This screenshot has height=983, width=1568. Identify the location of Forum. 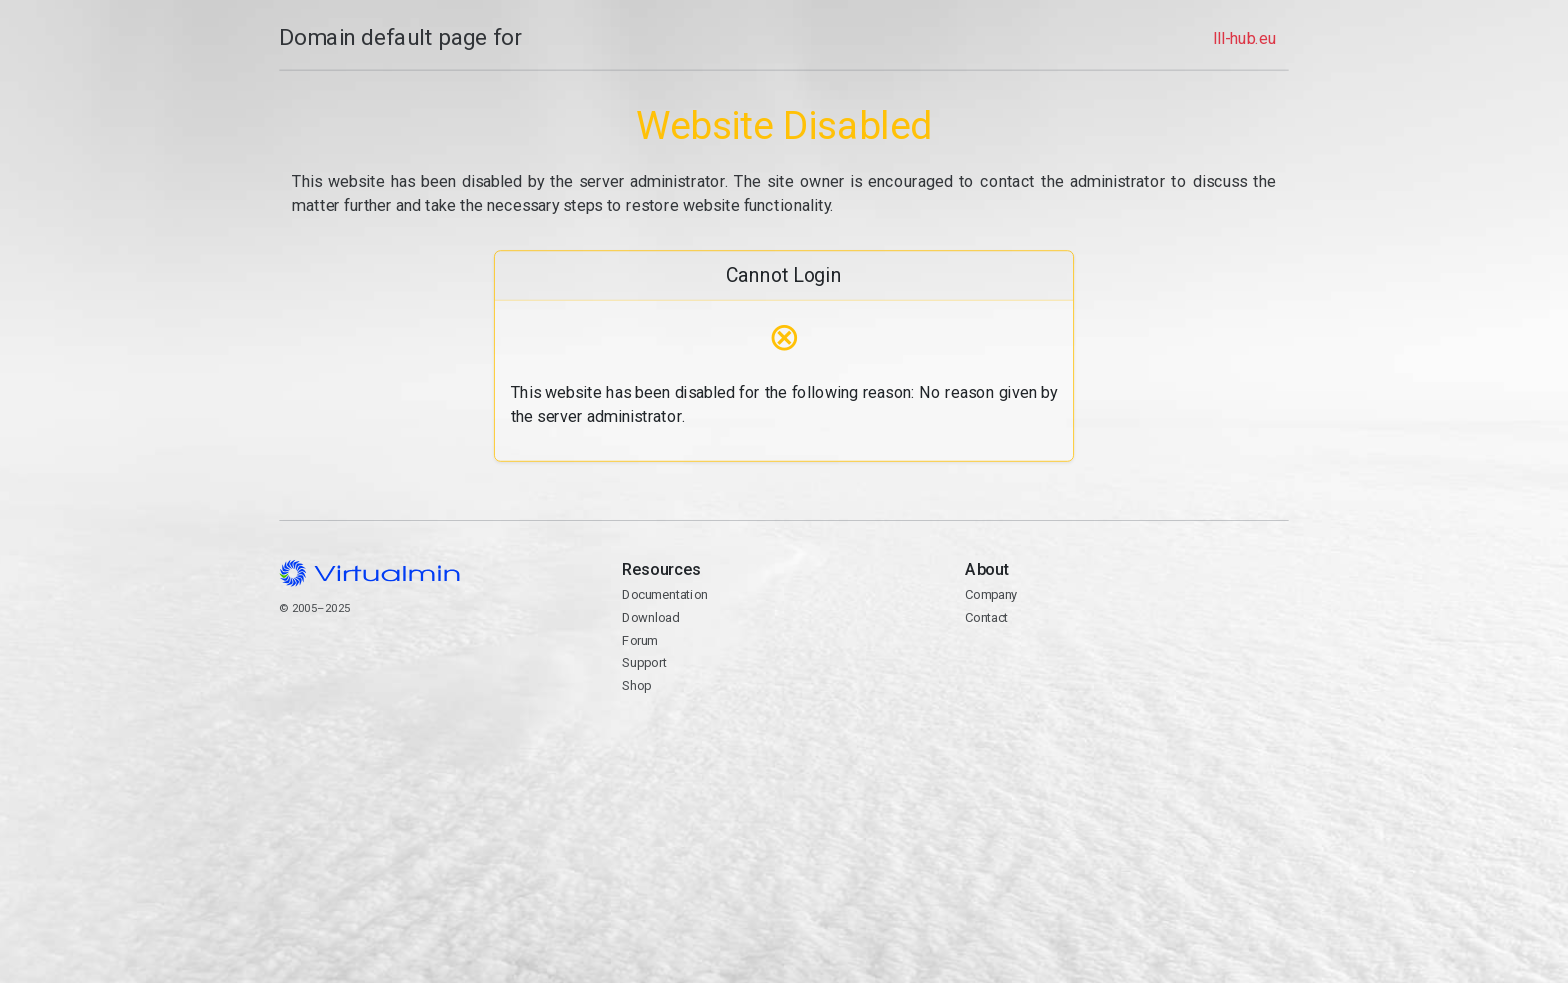
(640, 640).